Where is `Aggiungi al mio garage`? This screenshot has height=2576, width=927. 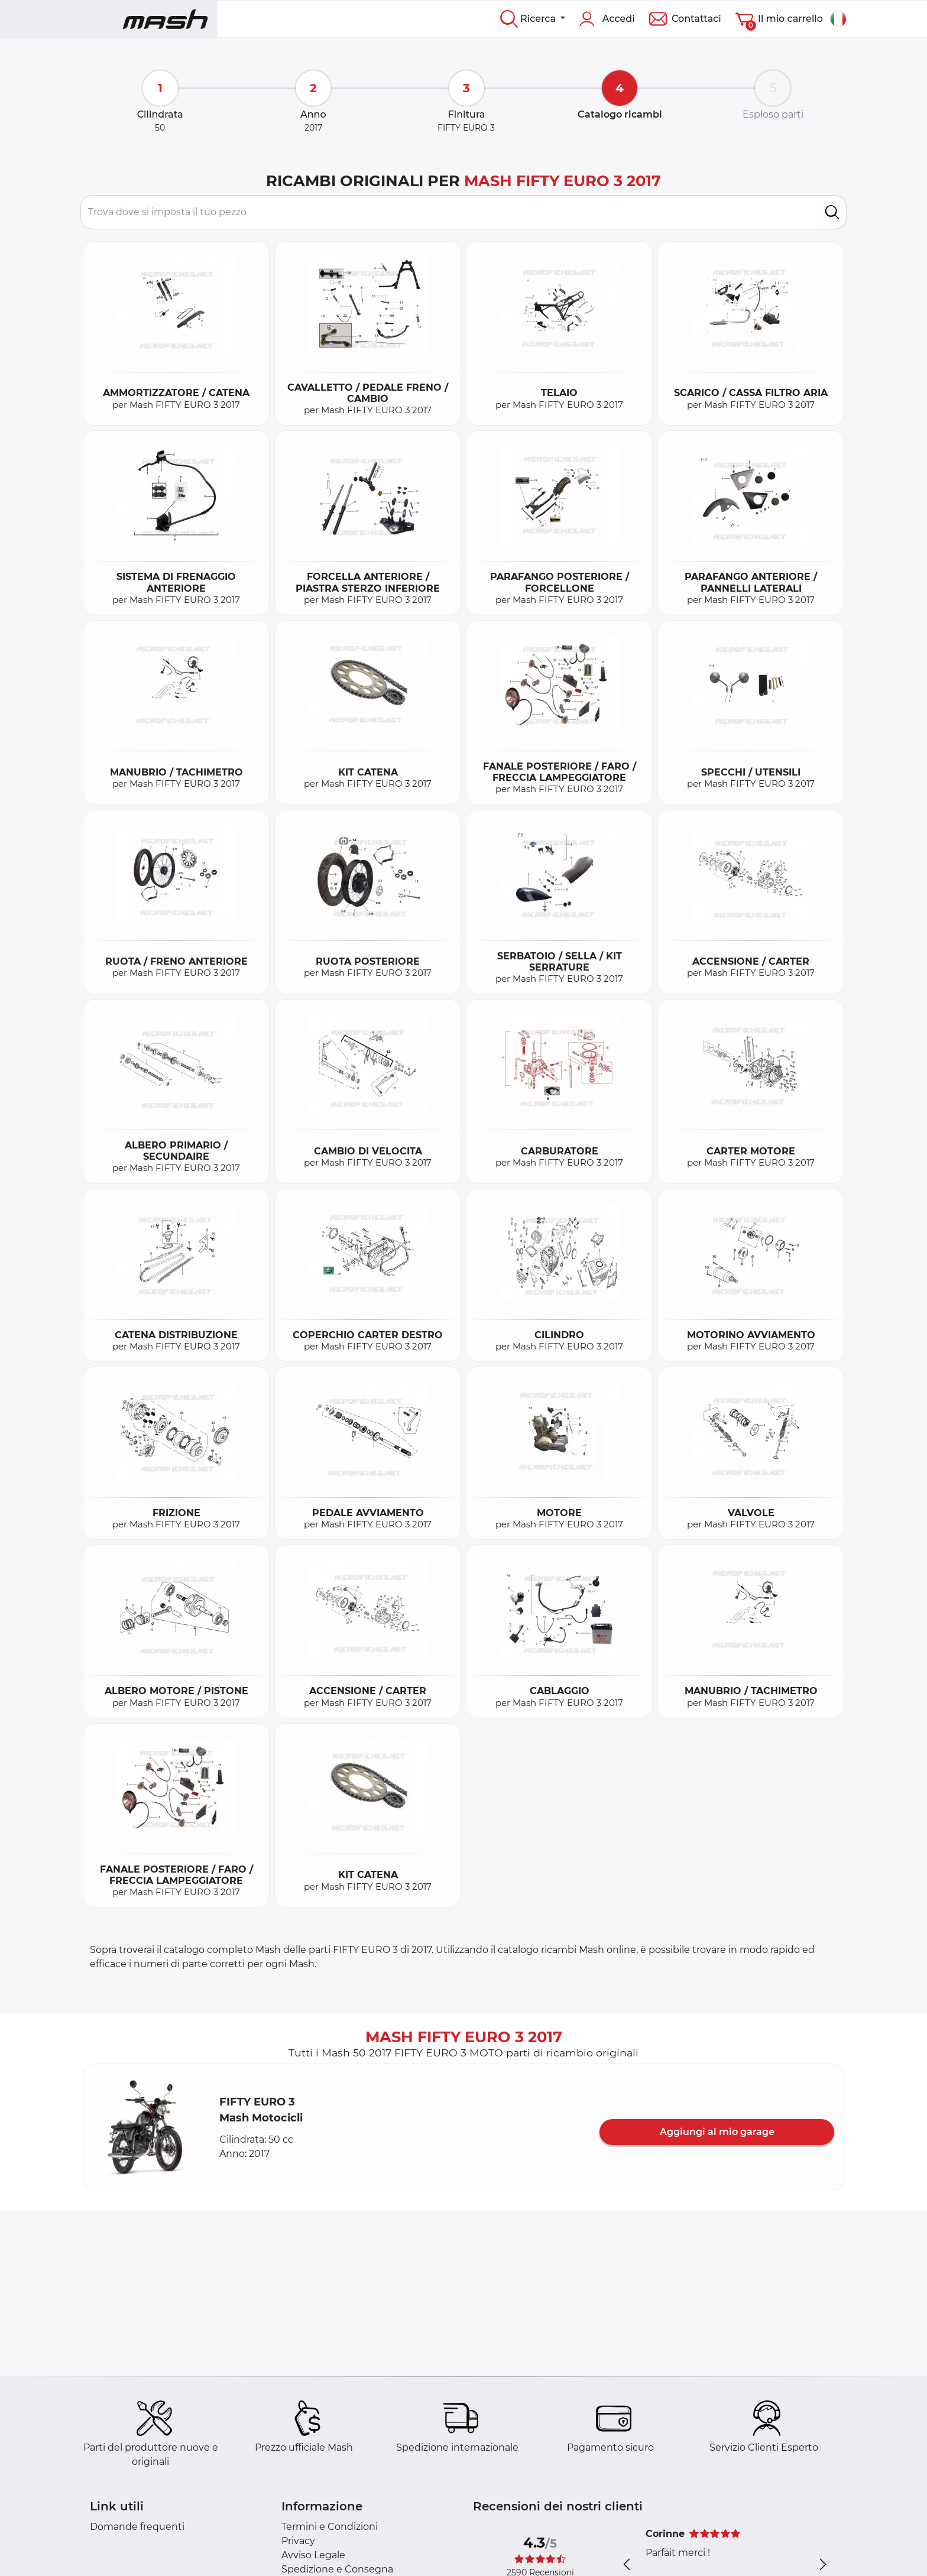 Aggiungi al mio garage is located at coordinates (717, 2131).